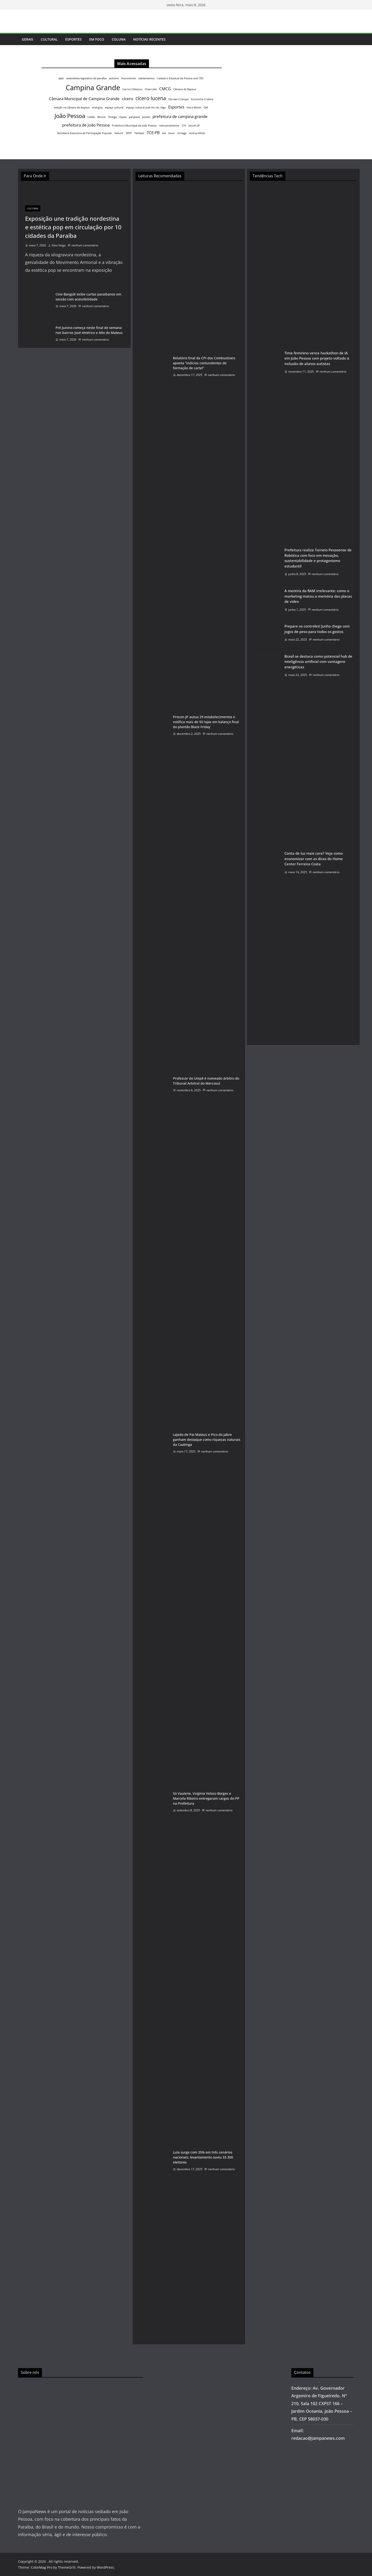 The width and height of the screenshot is (372, 2576). Describe the element at coordinates (318, 558) in the screenshot. I see `Prefeitura realiza Torneio Pessoense de Robótica com foco em inovação, sustentabilidade e protagonismo estudantil` at that location.